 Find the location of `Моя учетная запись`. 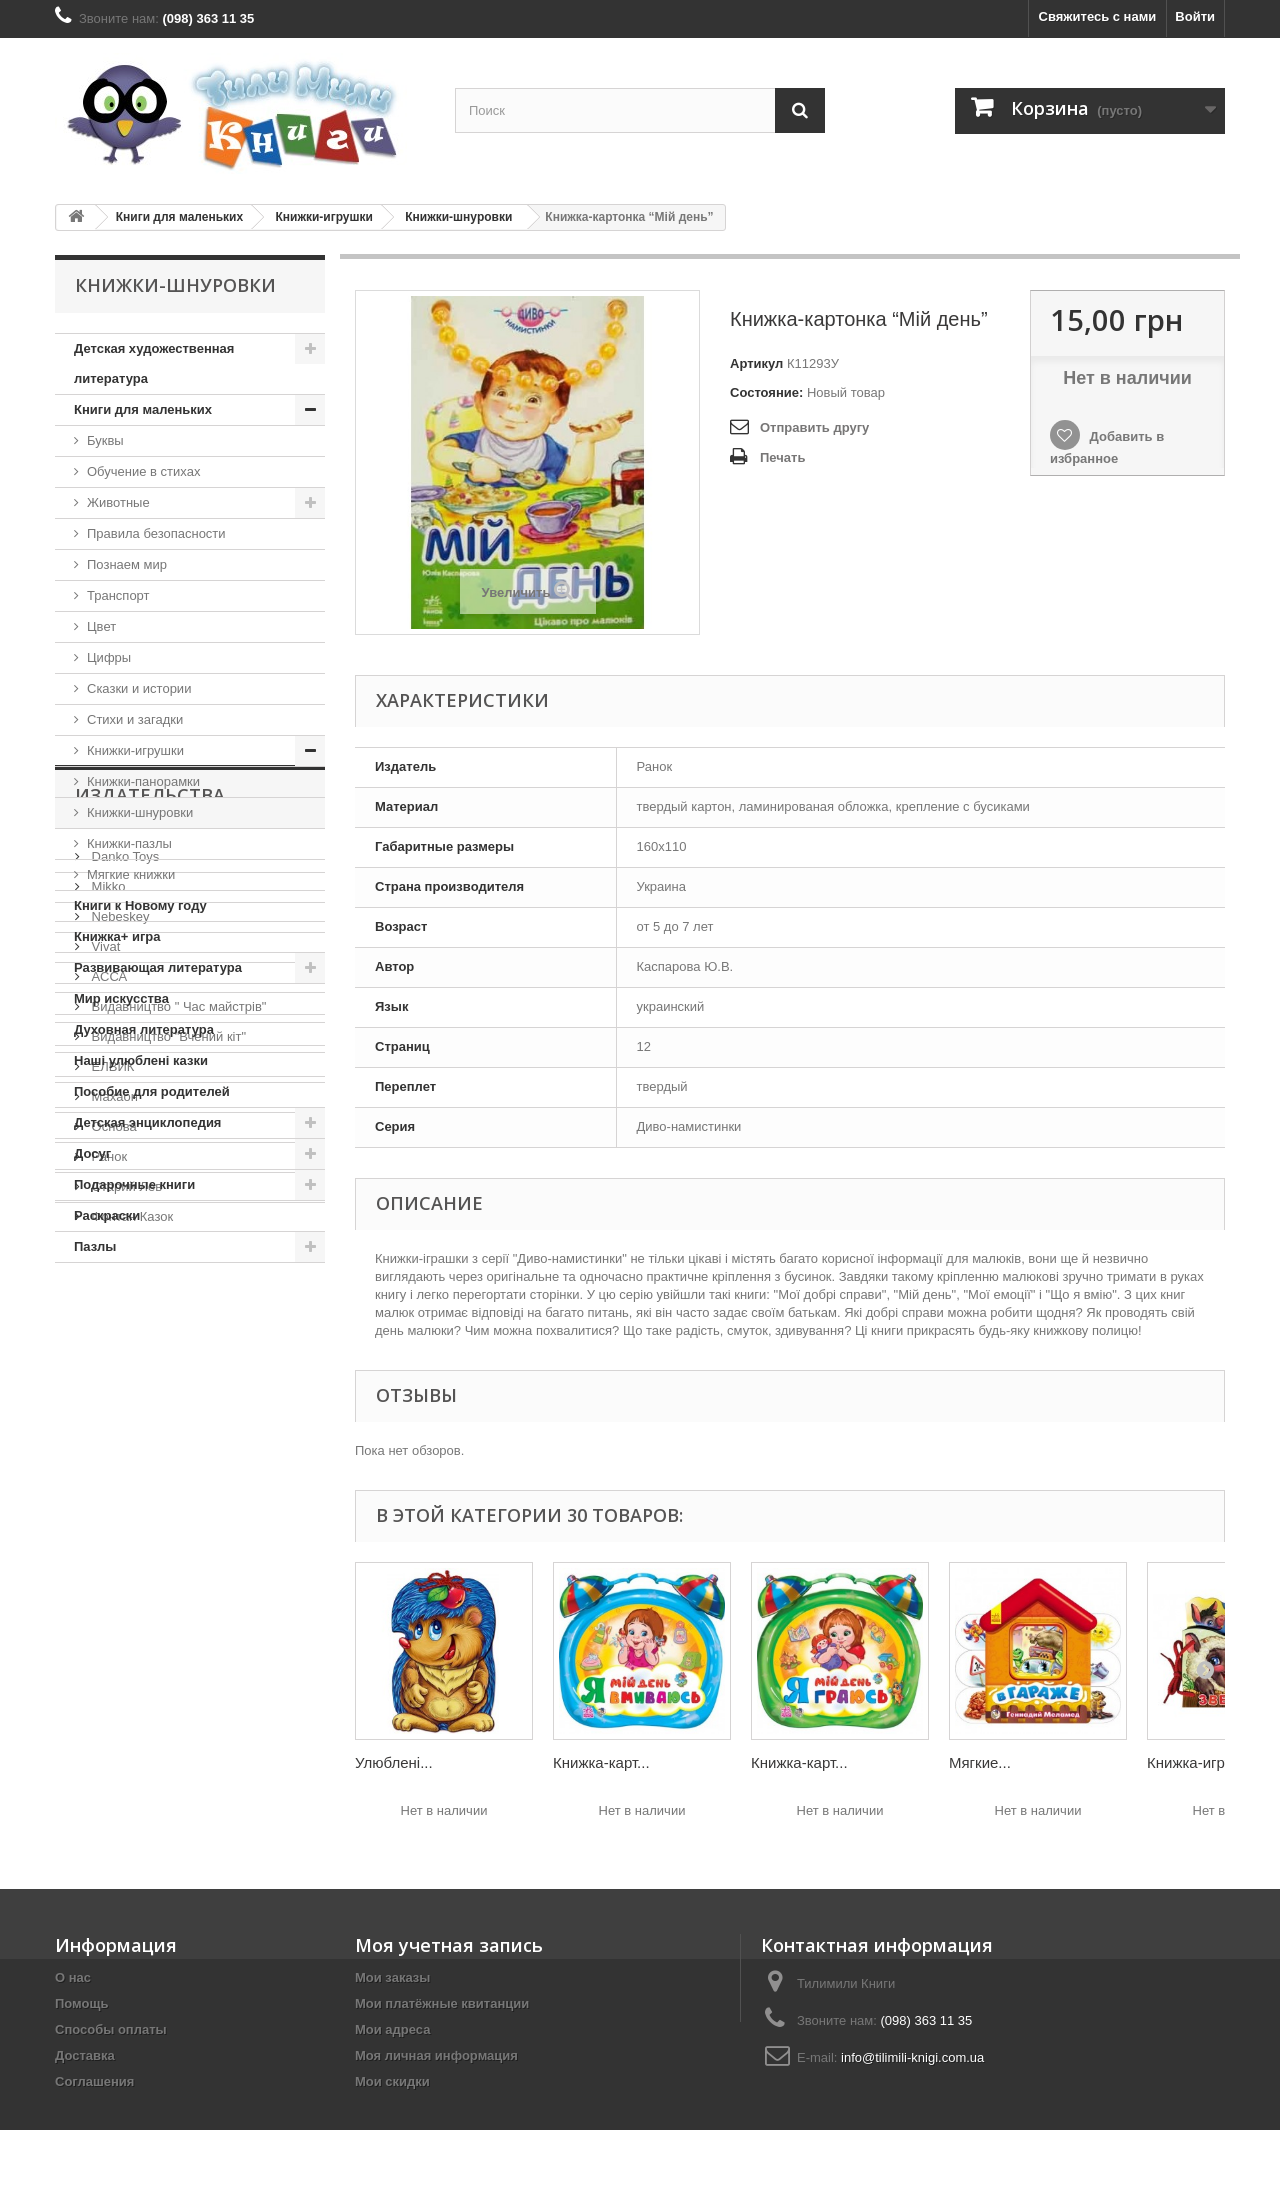

Моя учетная запись is located at coordinates (449, 1945).